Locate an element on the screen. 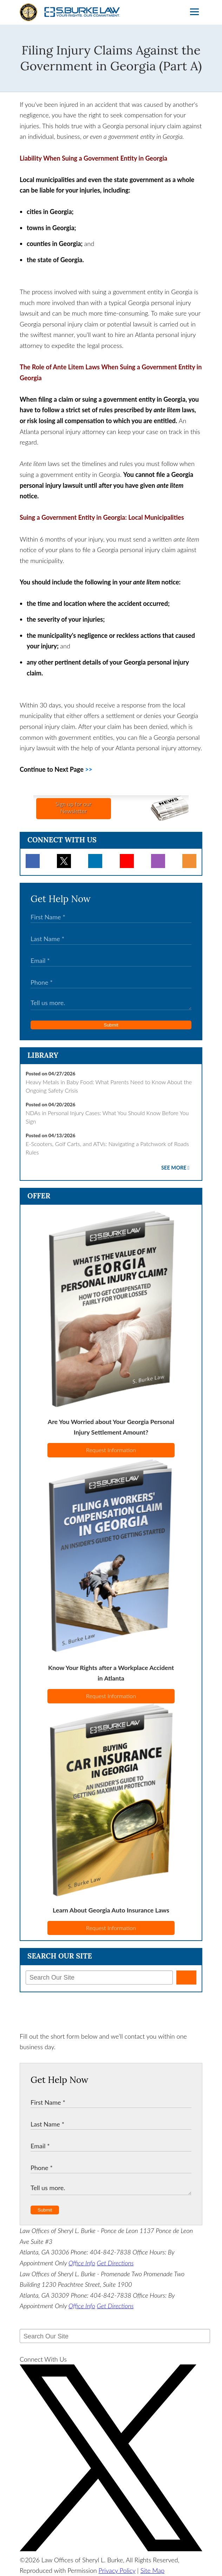  Privacy Policy is located at coordinates (116, 2570).